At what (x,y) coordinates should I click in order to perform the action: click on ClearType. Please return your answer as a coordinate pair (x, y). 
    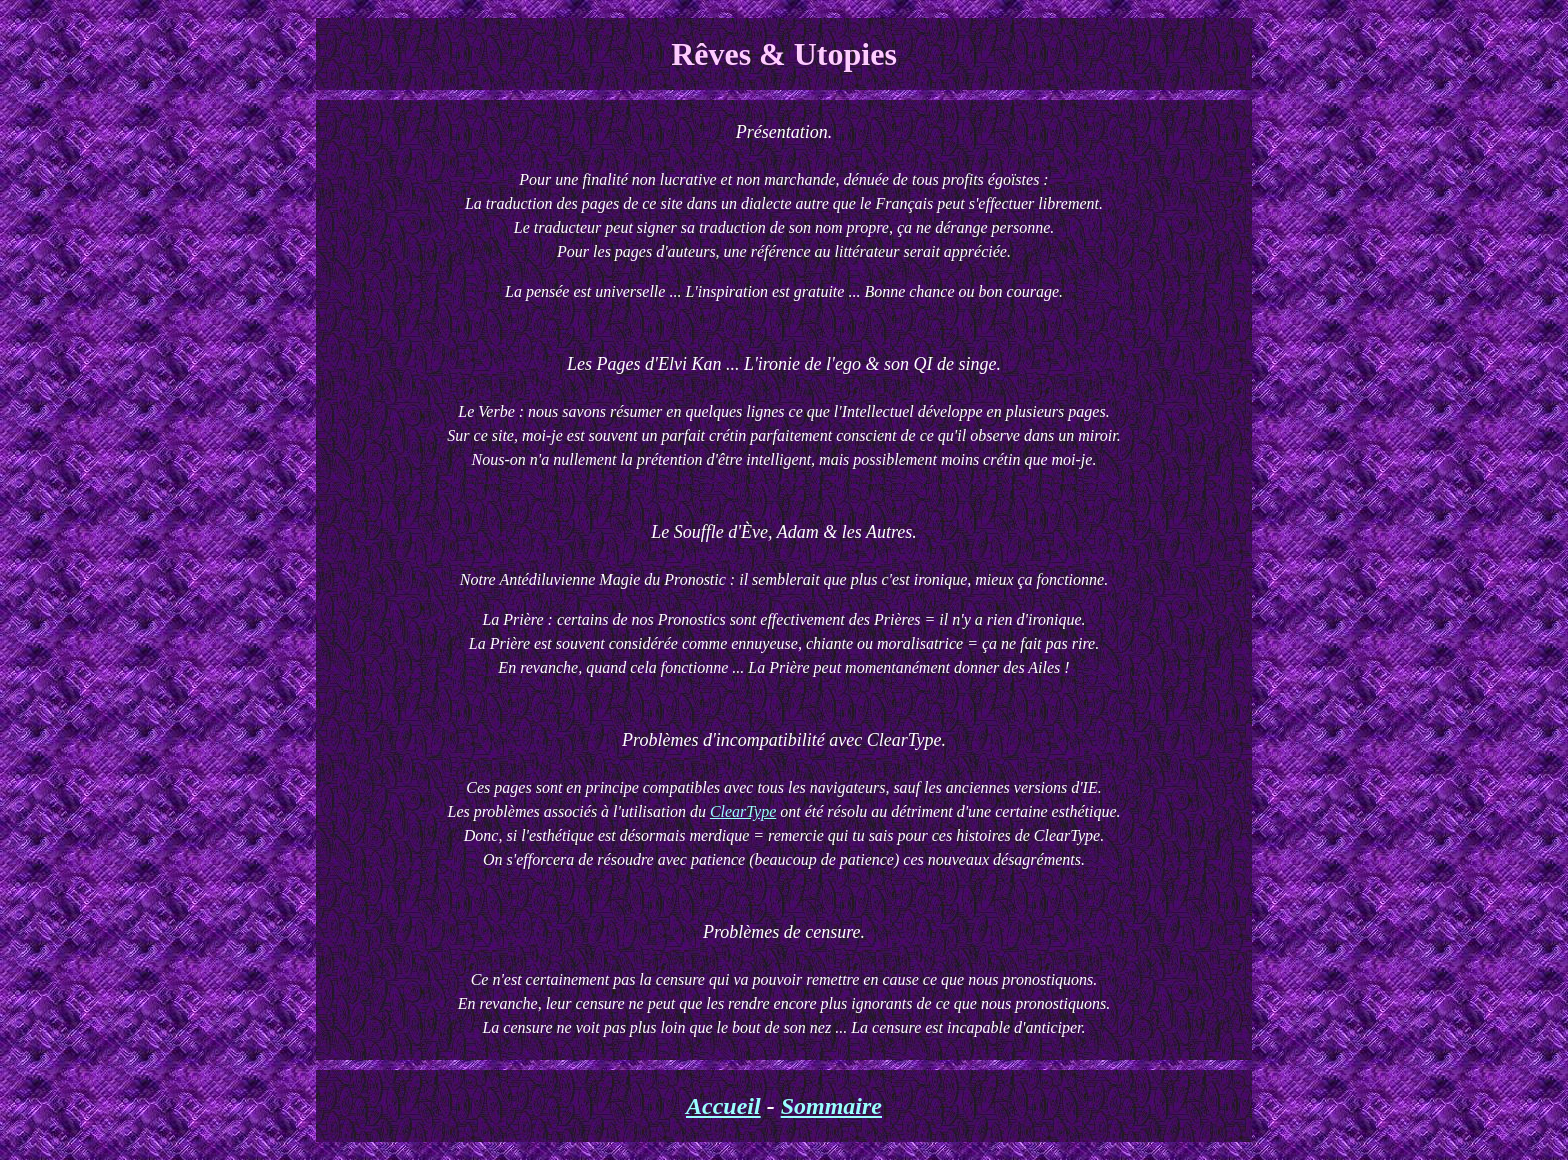
    Looking at the image, I should click on (743, 811).